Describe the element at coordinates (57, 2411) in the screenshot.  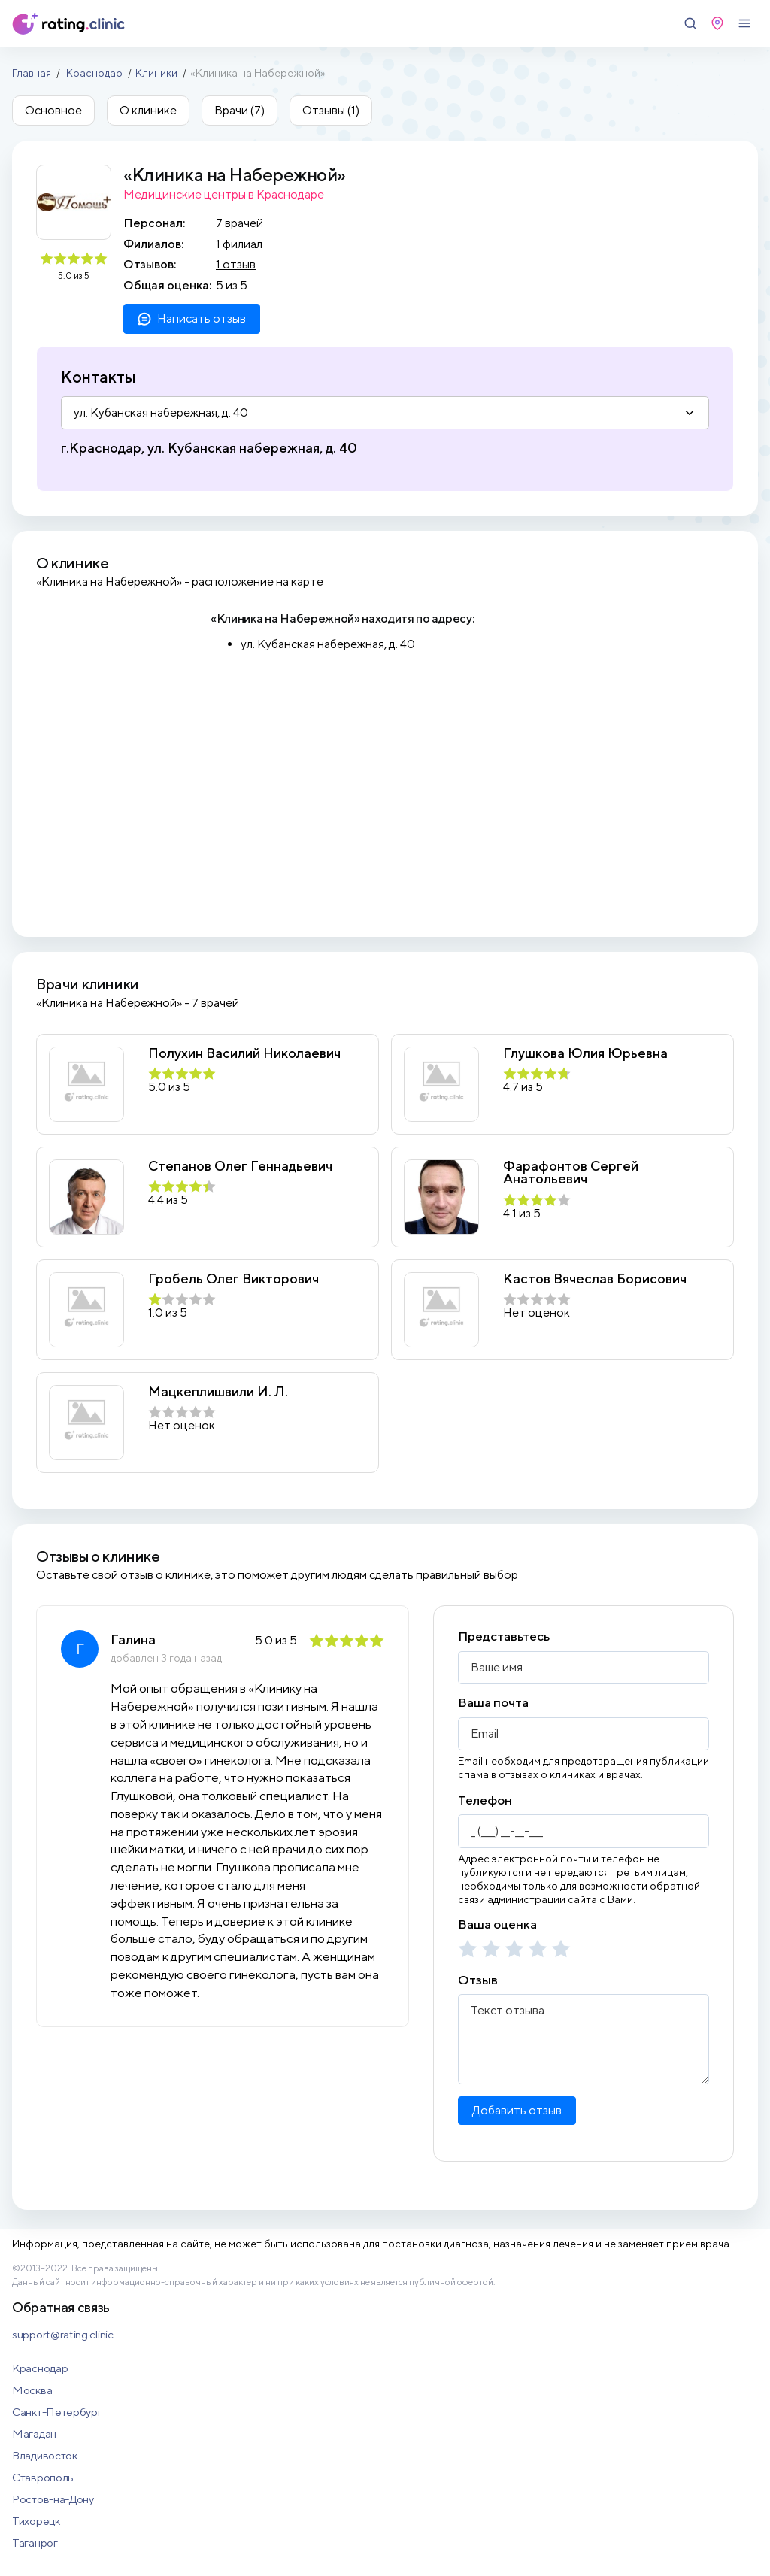
I see `Санкт-Петербург` at that location.